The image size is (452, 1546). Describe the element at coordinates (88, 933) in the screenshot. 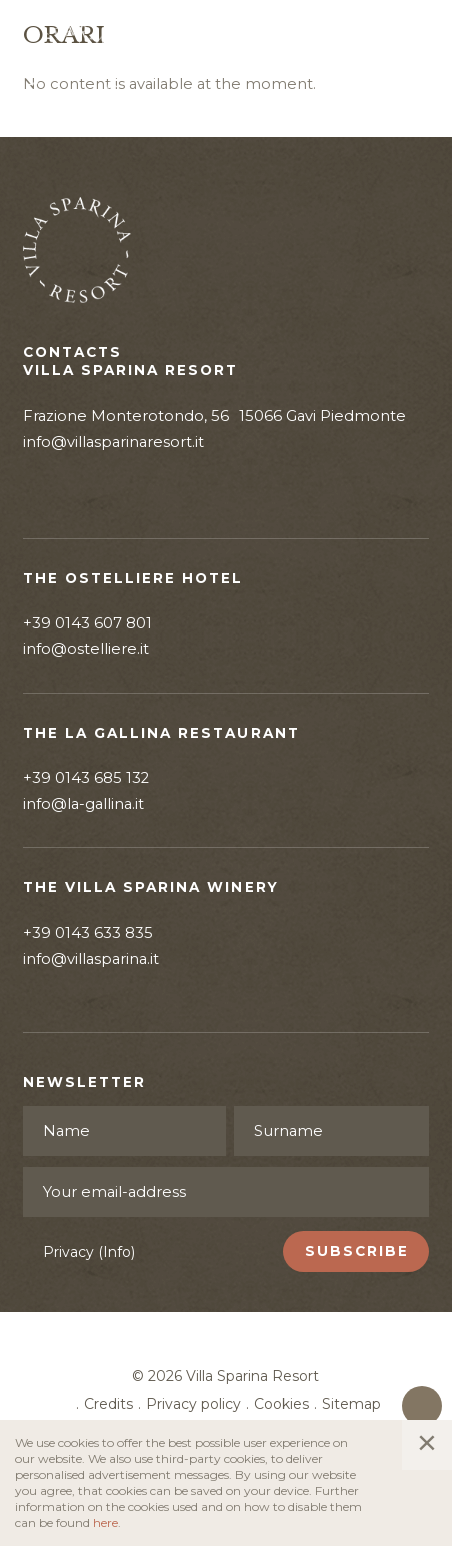

I see `+39 0143 633 835` at that location.